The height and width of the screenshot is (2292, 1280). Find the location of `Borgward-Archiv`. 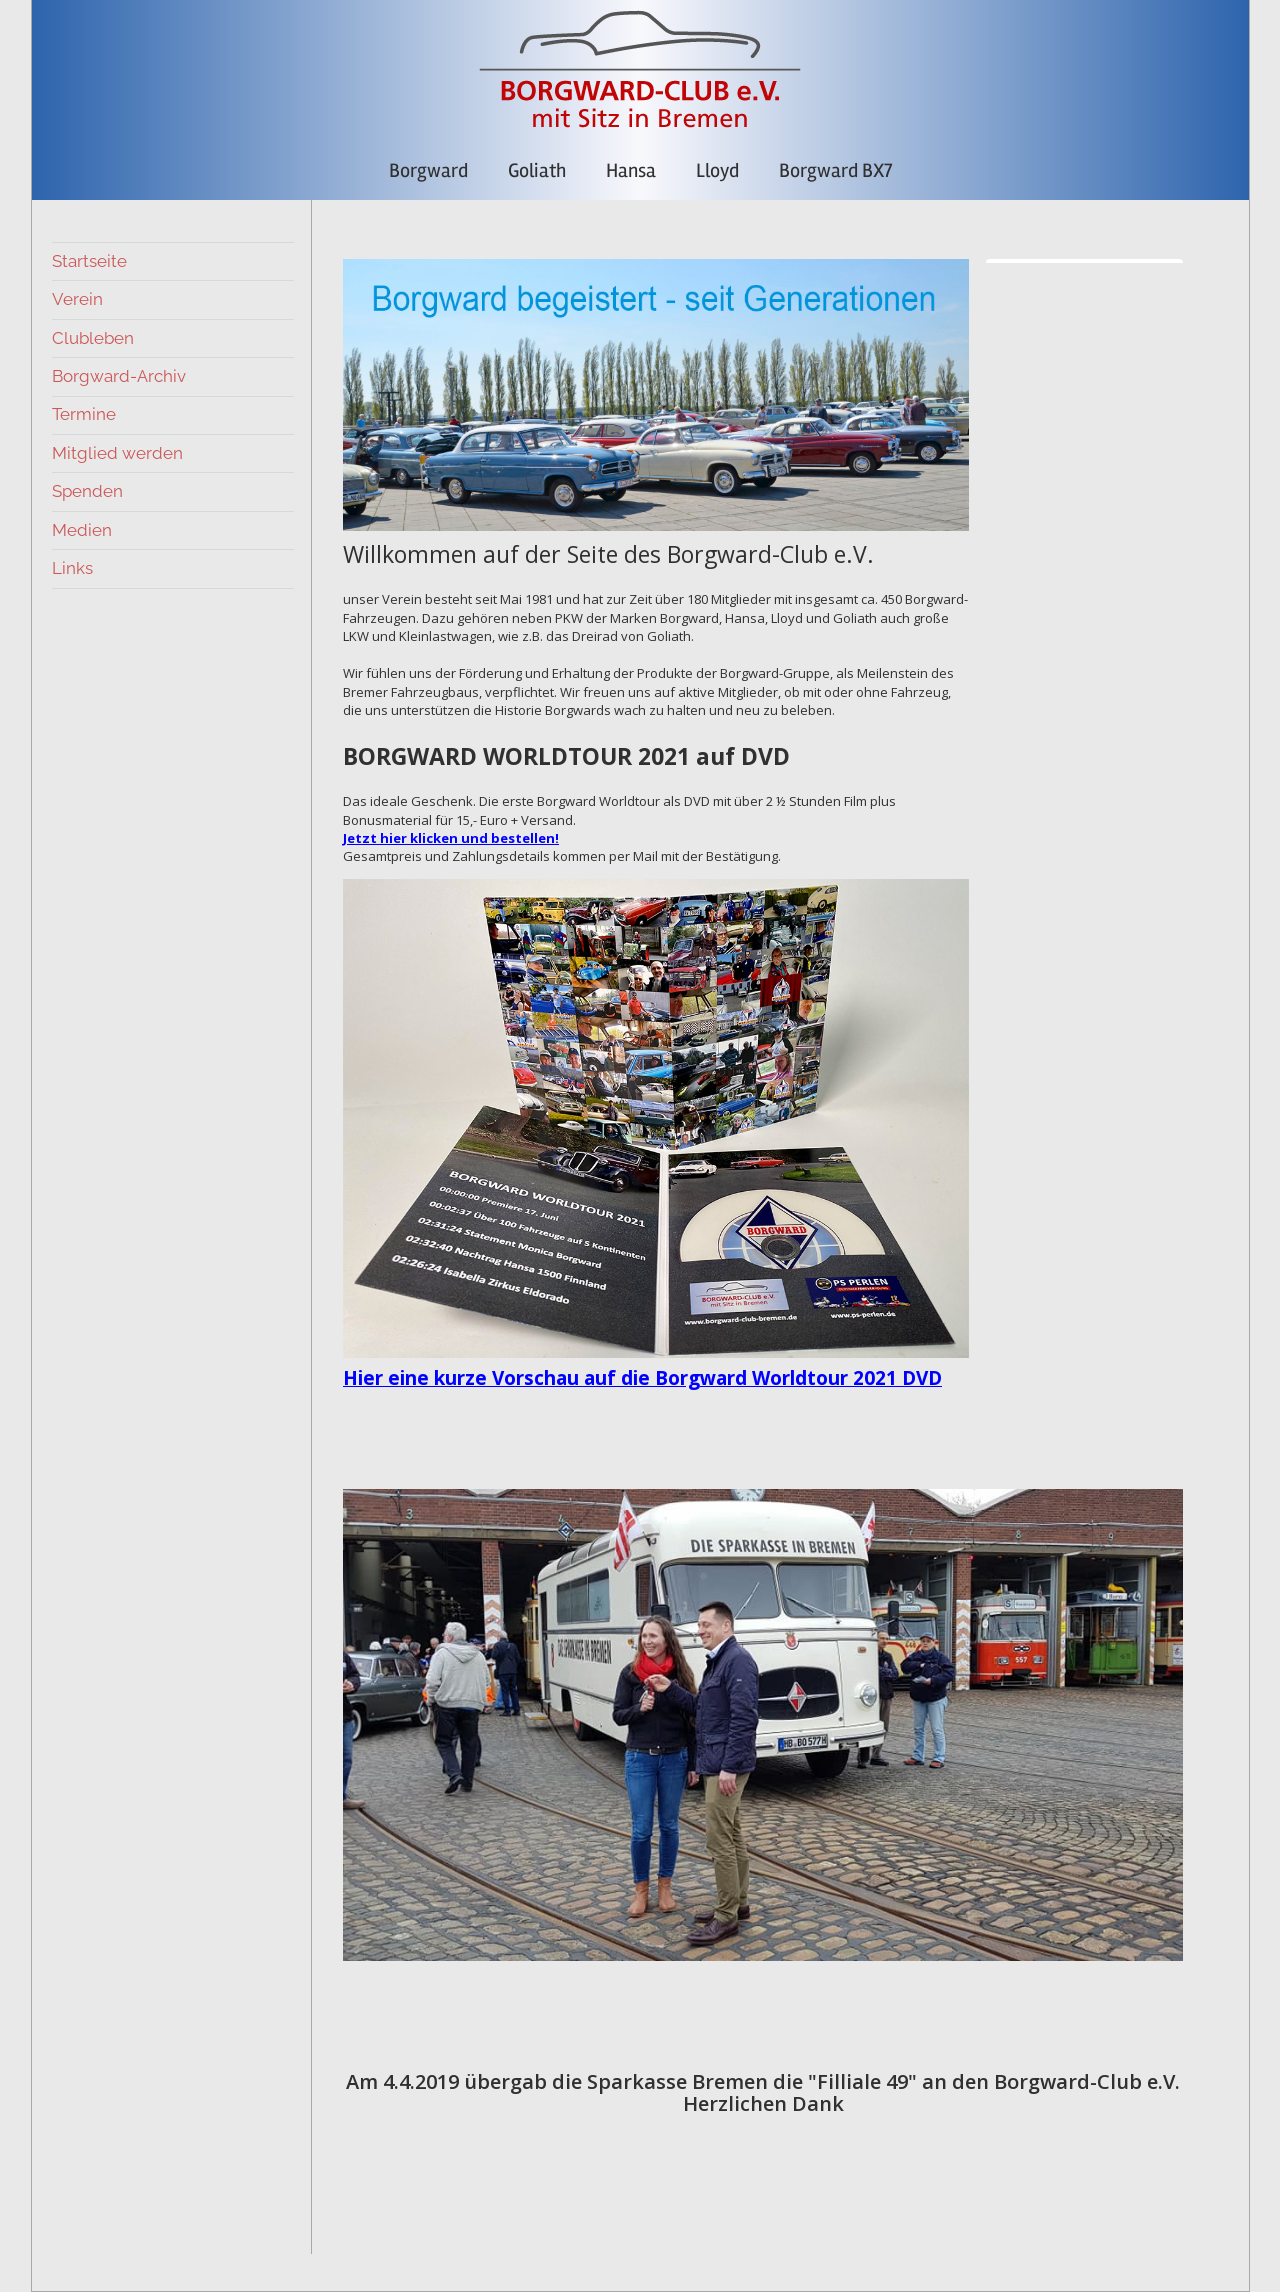

Borgward-Archiv is located at coordinates (119, 376).